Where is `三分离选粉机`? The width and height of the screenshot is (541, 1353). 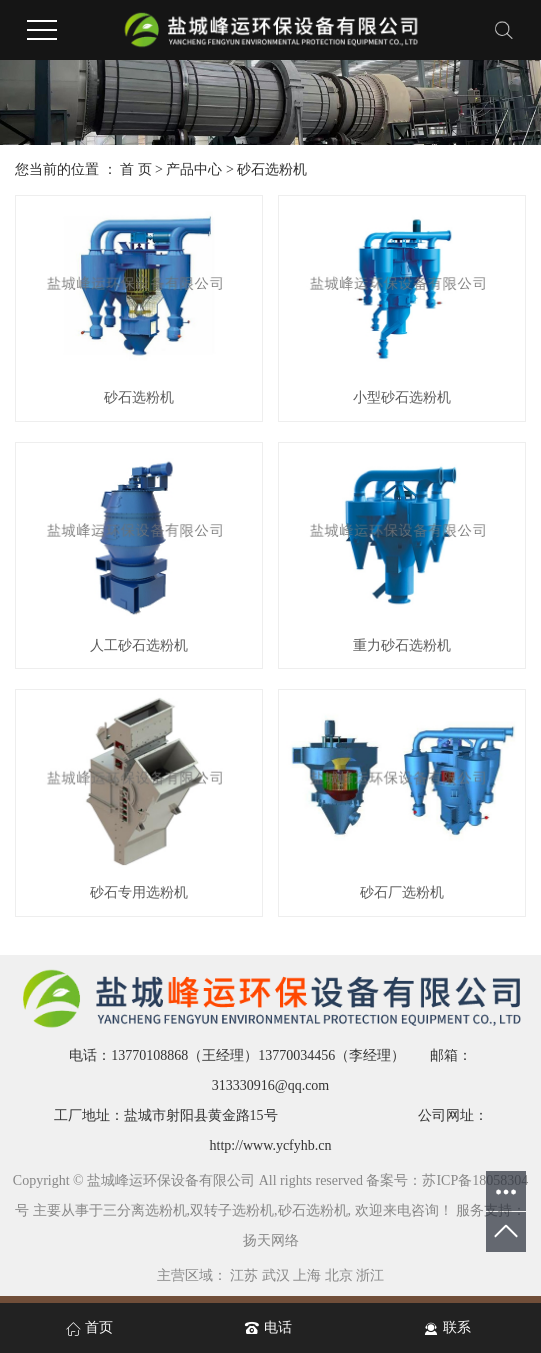
三分离选粉机 is located at coordinates (145, 1210).